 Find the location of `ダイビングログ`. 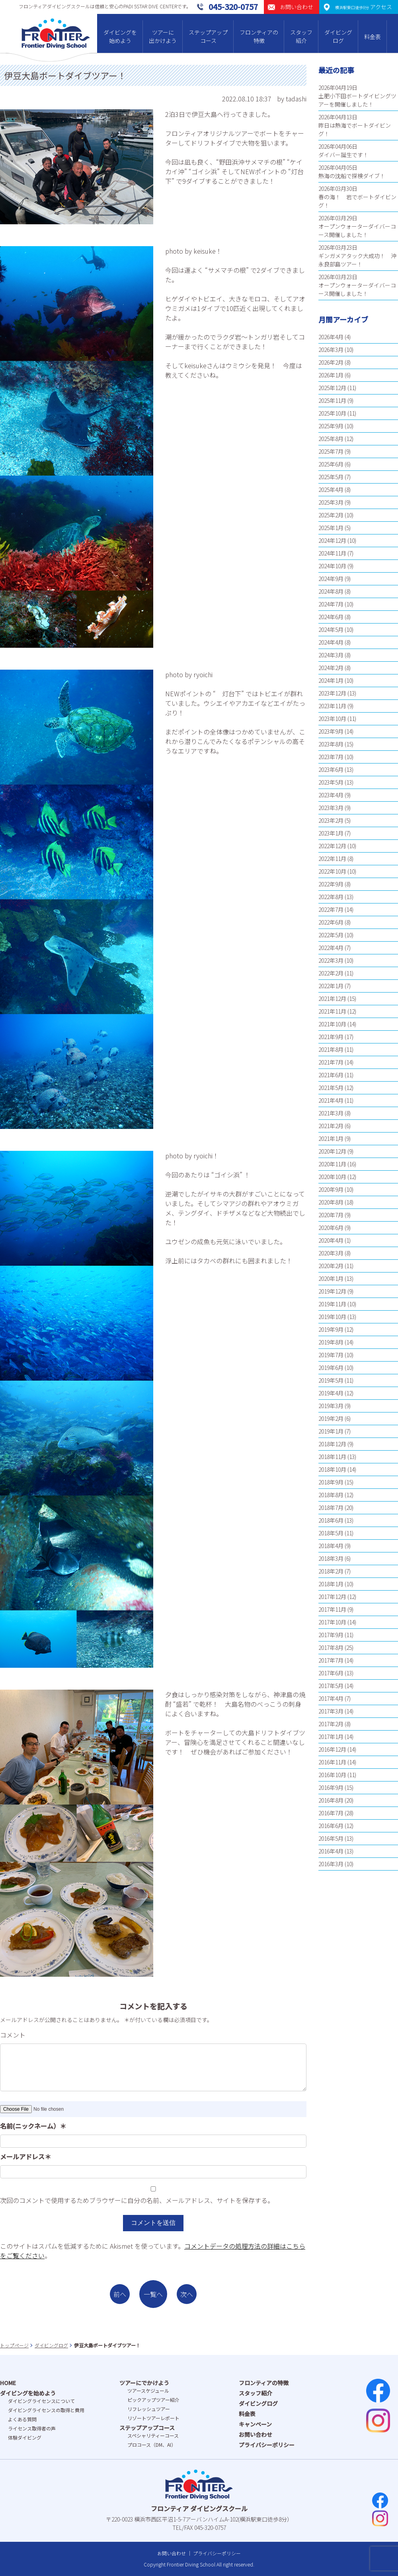

ダイビングログ is located at coordinates (338, 36).